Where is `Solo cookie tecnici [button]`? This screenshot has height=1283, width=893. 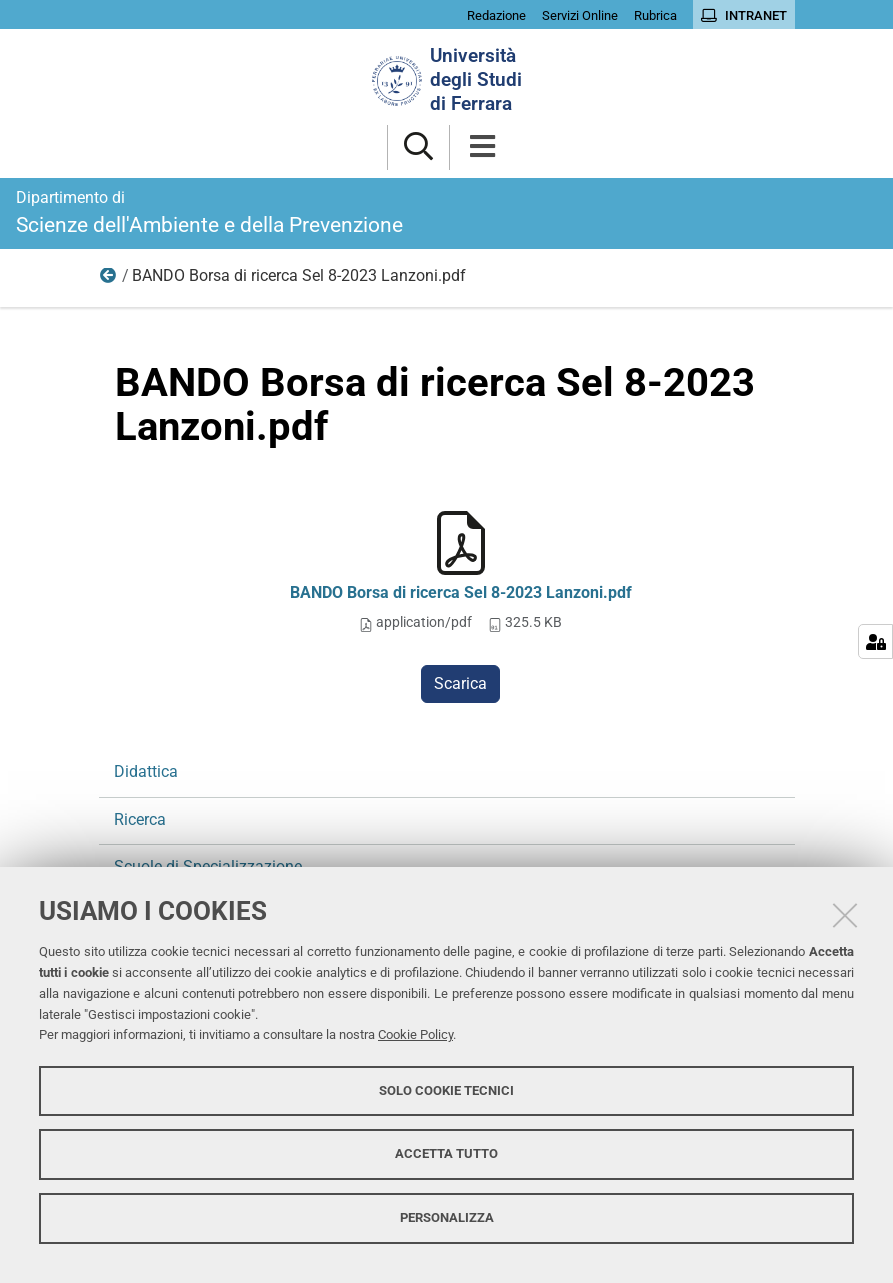
Solo cookie tecnici [button] is located at coordinates (446, 1090).